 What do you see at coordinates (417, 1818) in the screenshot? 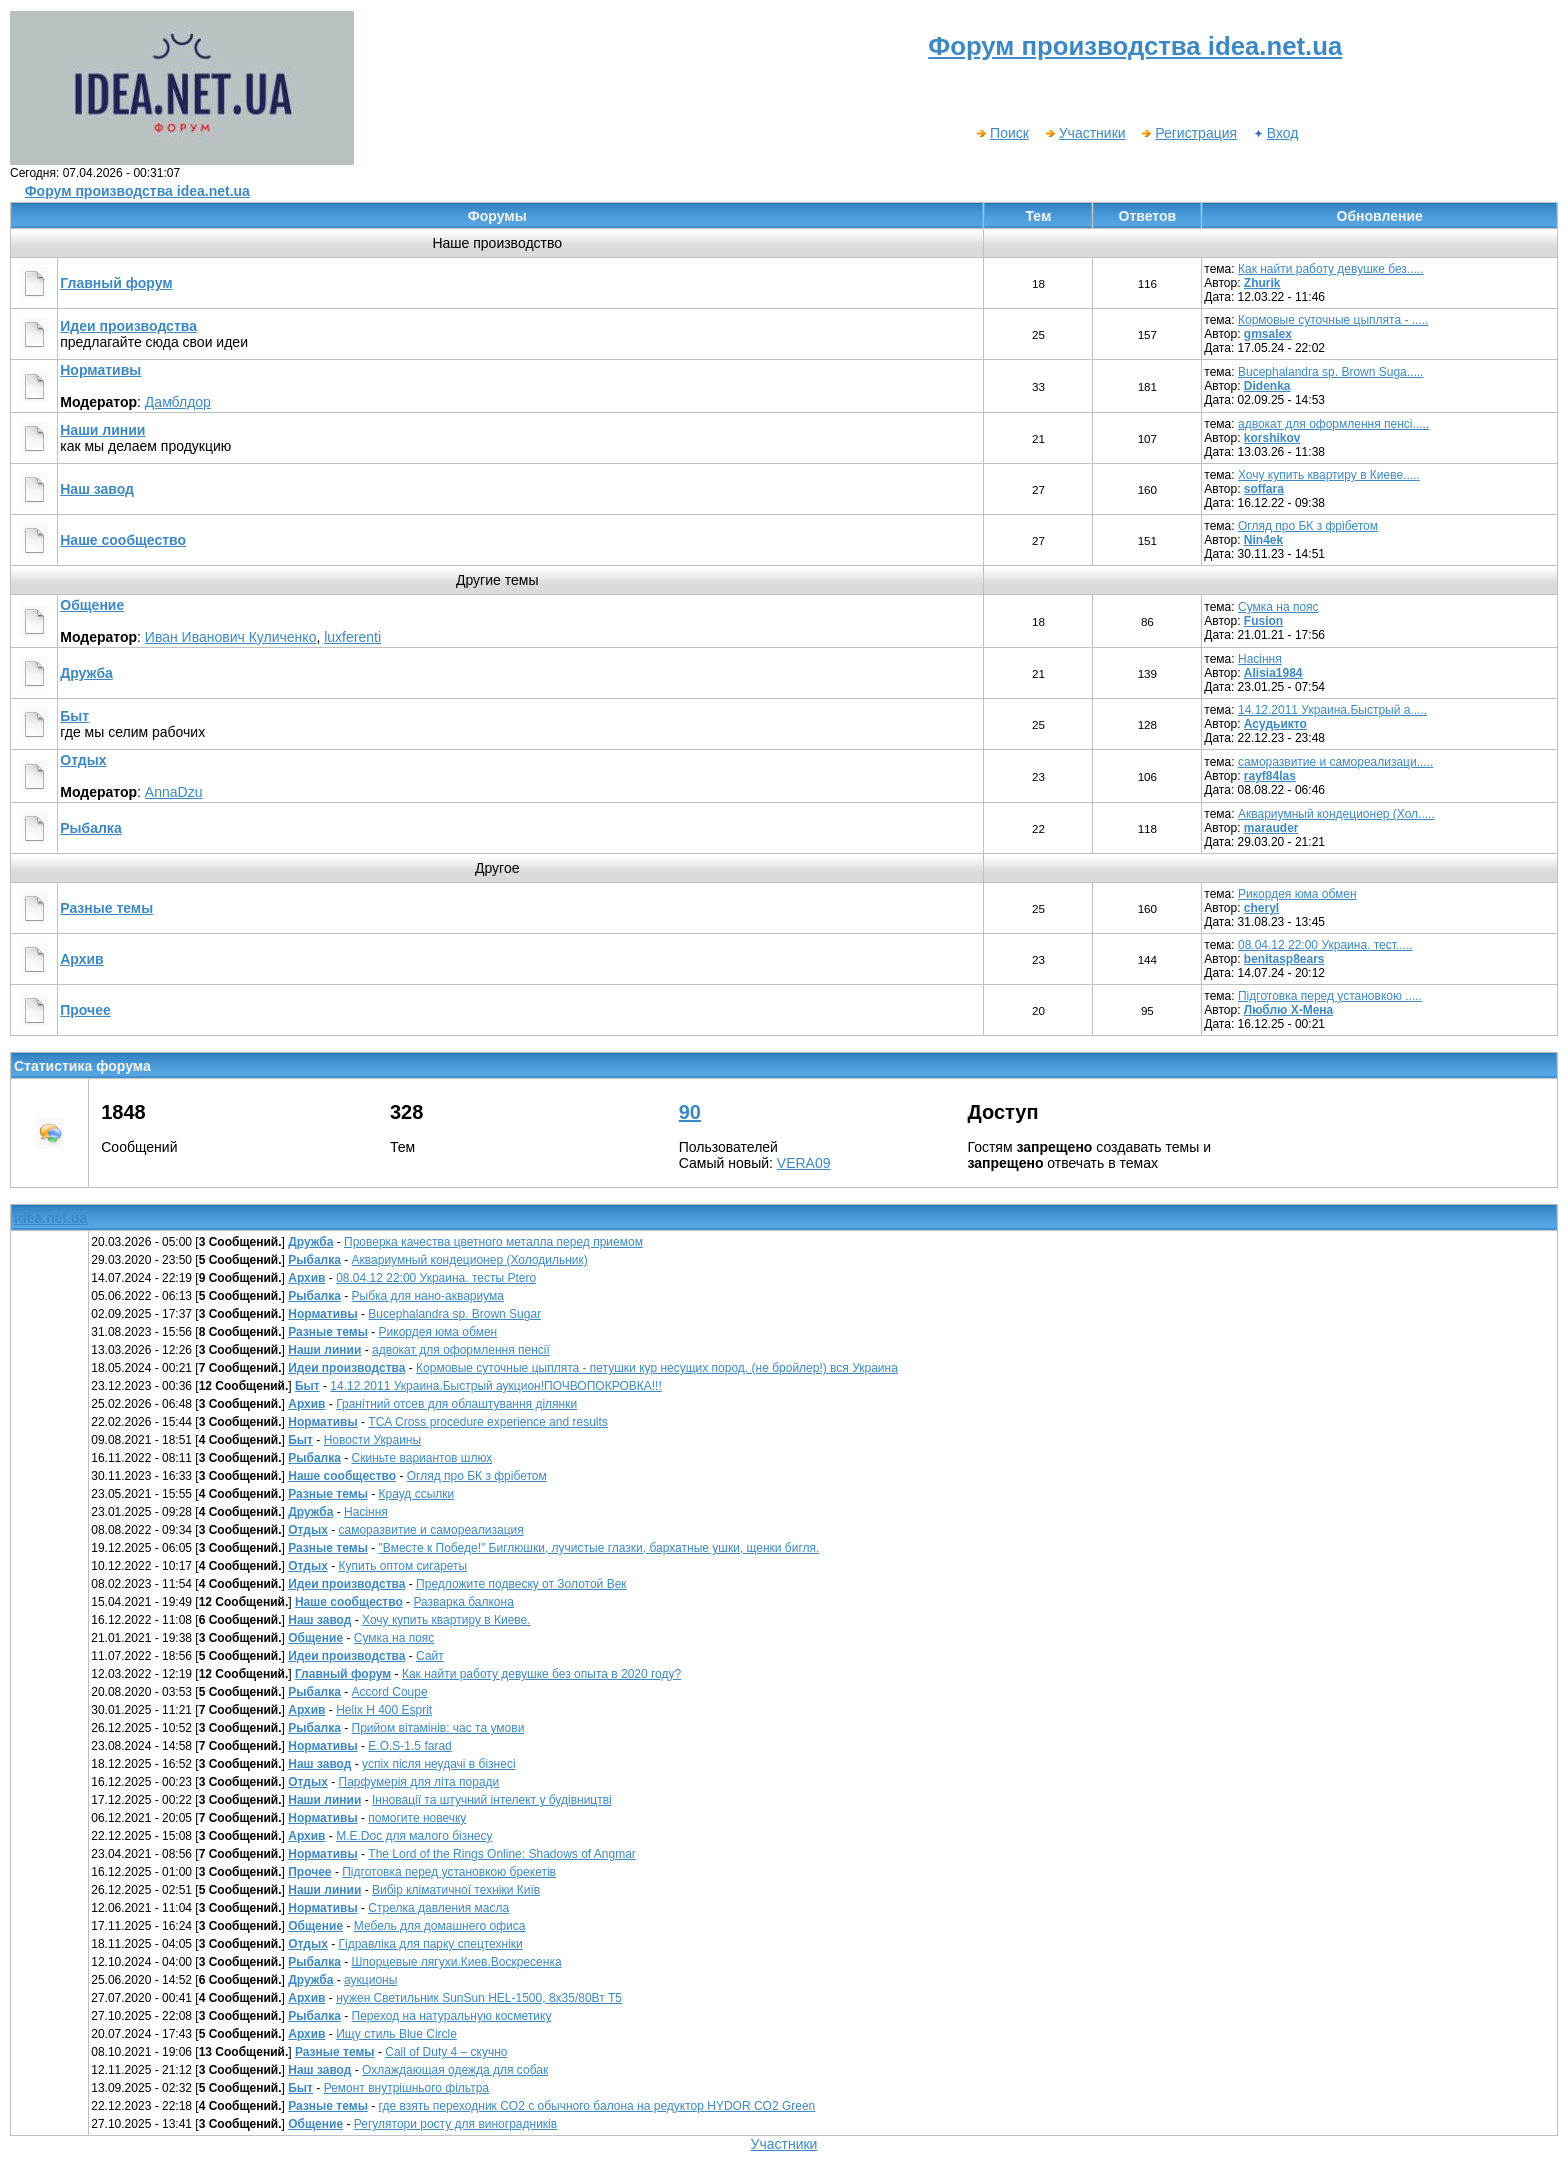
I see `помогите новечку` at bounding box center [417, 1818].